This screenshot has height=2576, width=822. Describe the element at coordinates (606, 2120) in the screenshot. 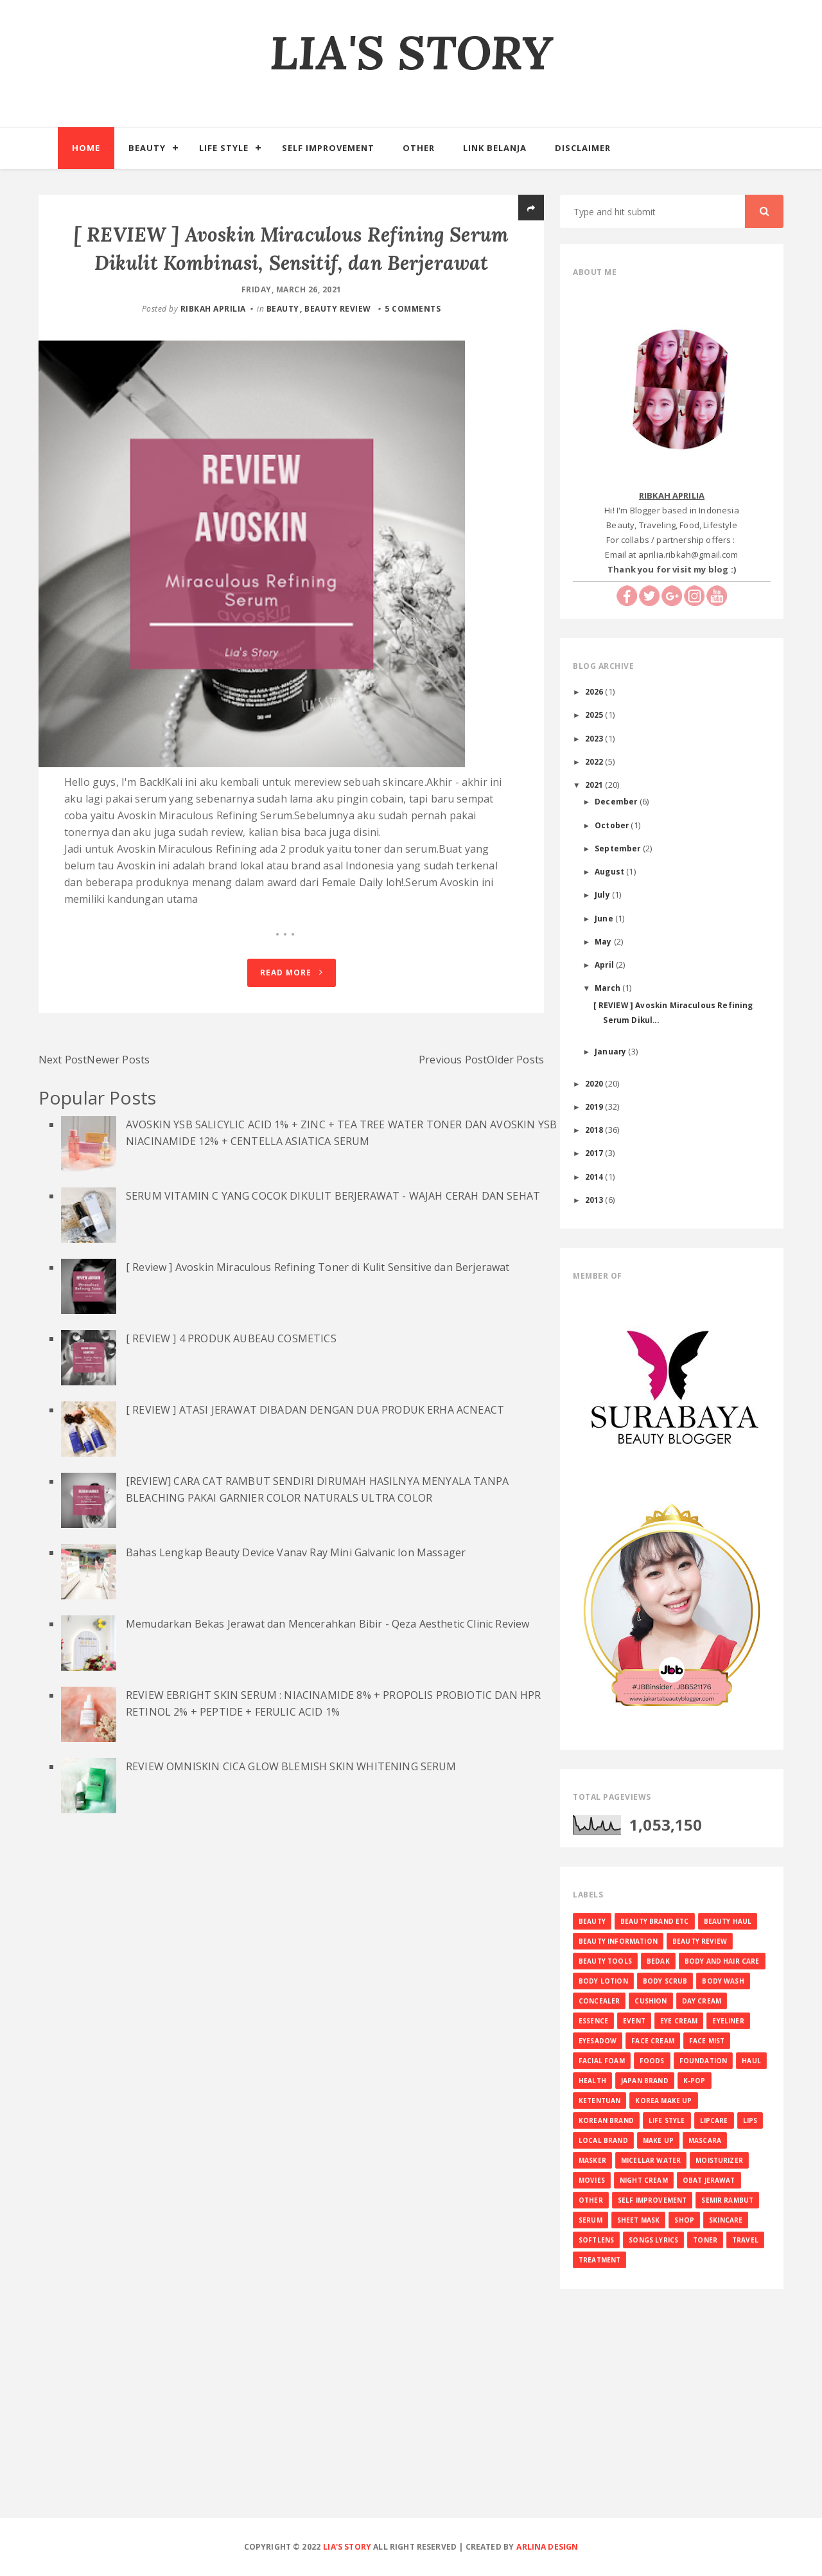

I see `KOREAN BRAND` at that location.